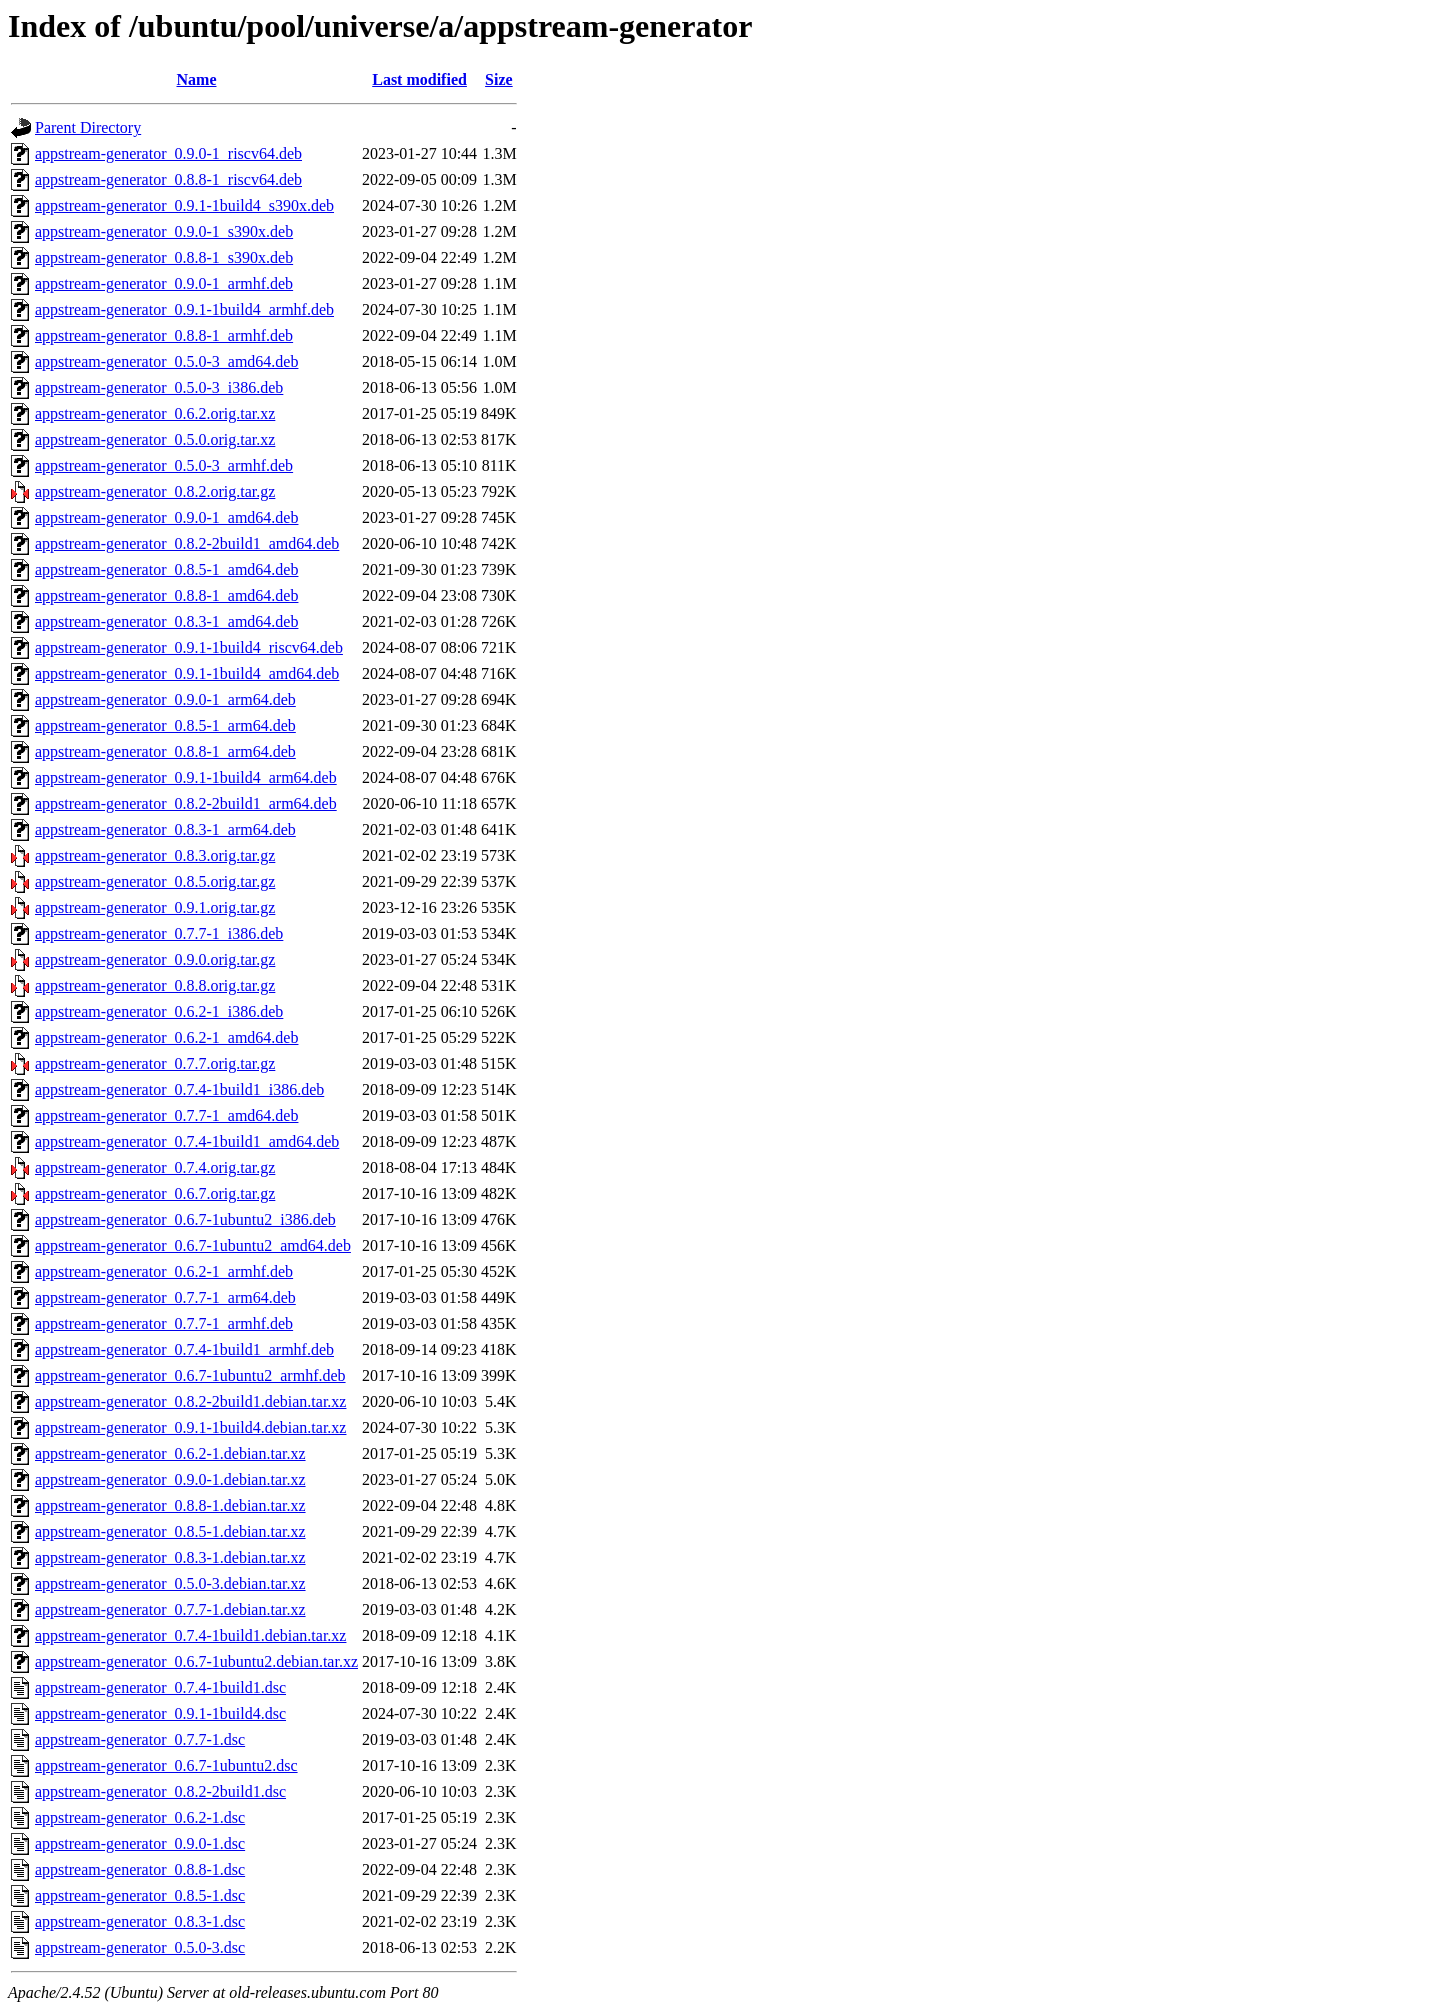 This screenshot has height=2010, width=1440. I want to click on appstream-generator_0.9.0-1_riscv64.deb, so click(168, 153).